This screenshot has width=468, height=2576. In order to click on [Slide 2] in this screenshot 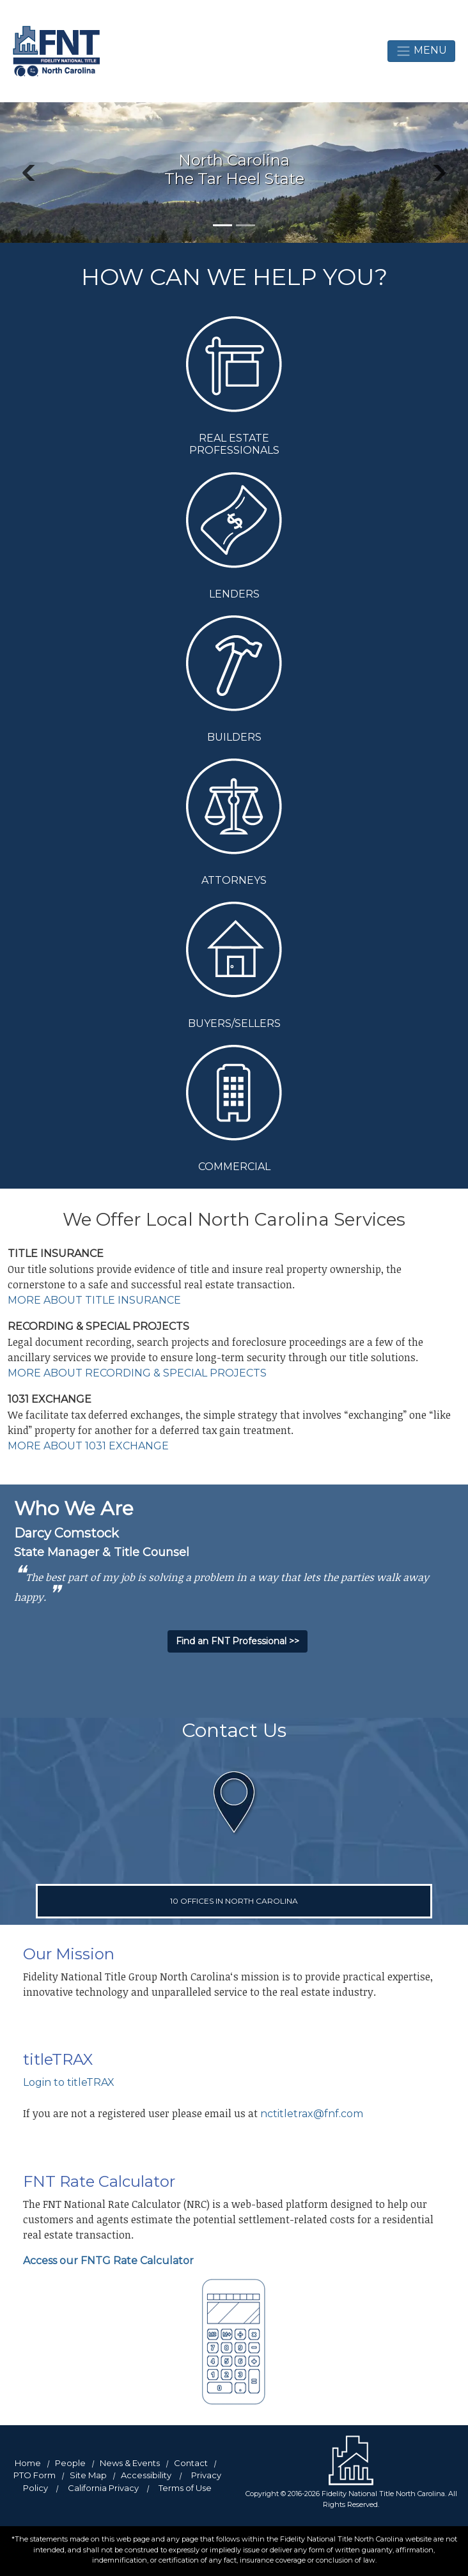, I will do `click(245, 225)`.